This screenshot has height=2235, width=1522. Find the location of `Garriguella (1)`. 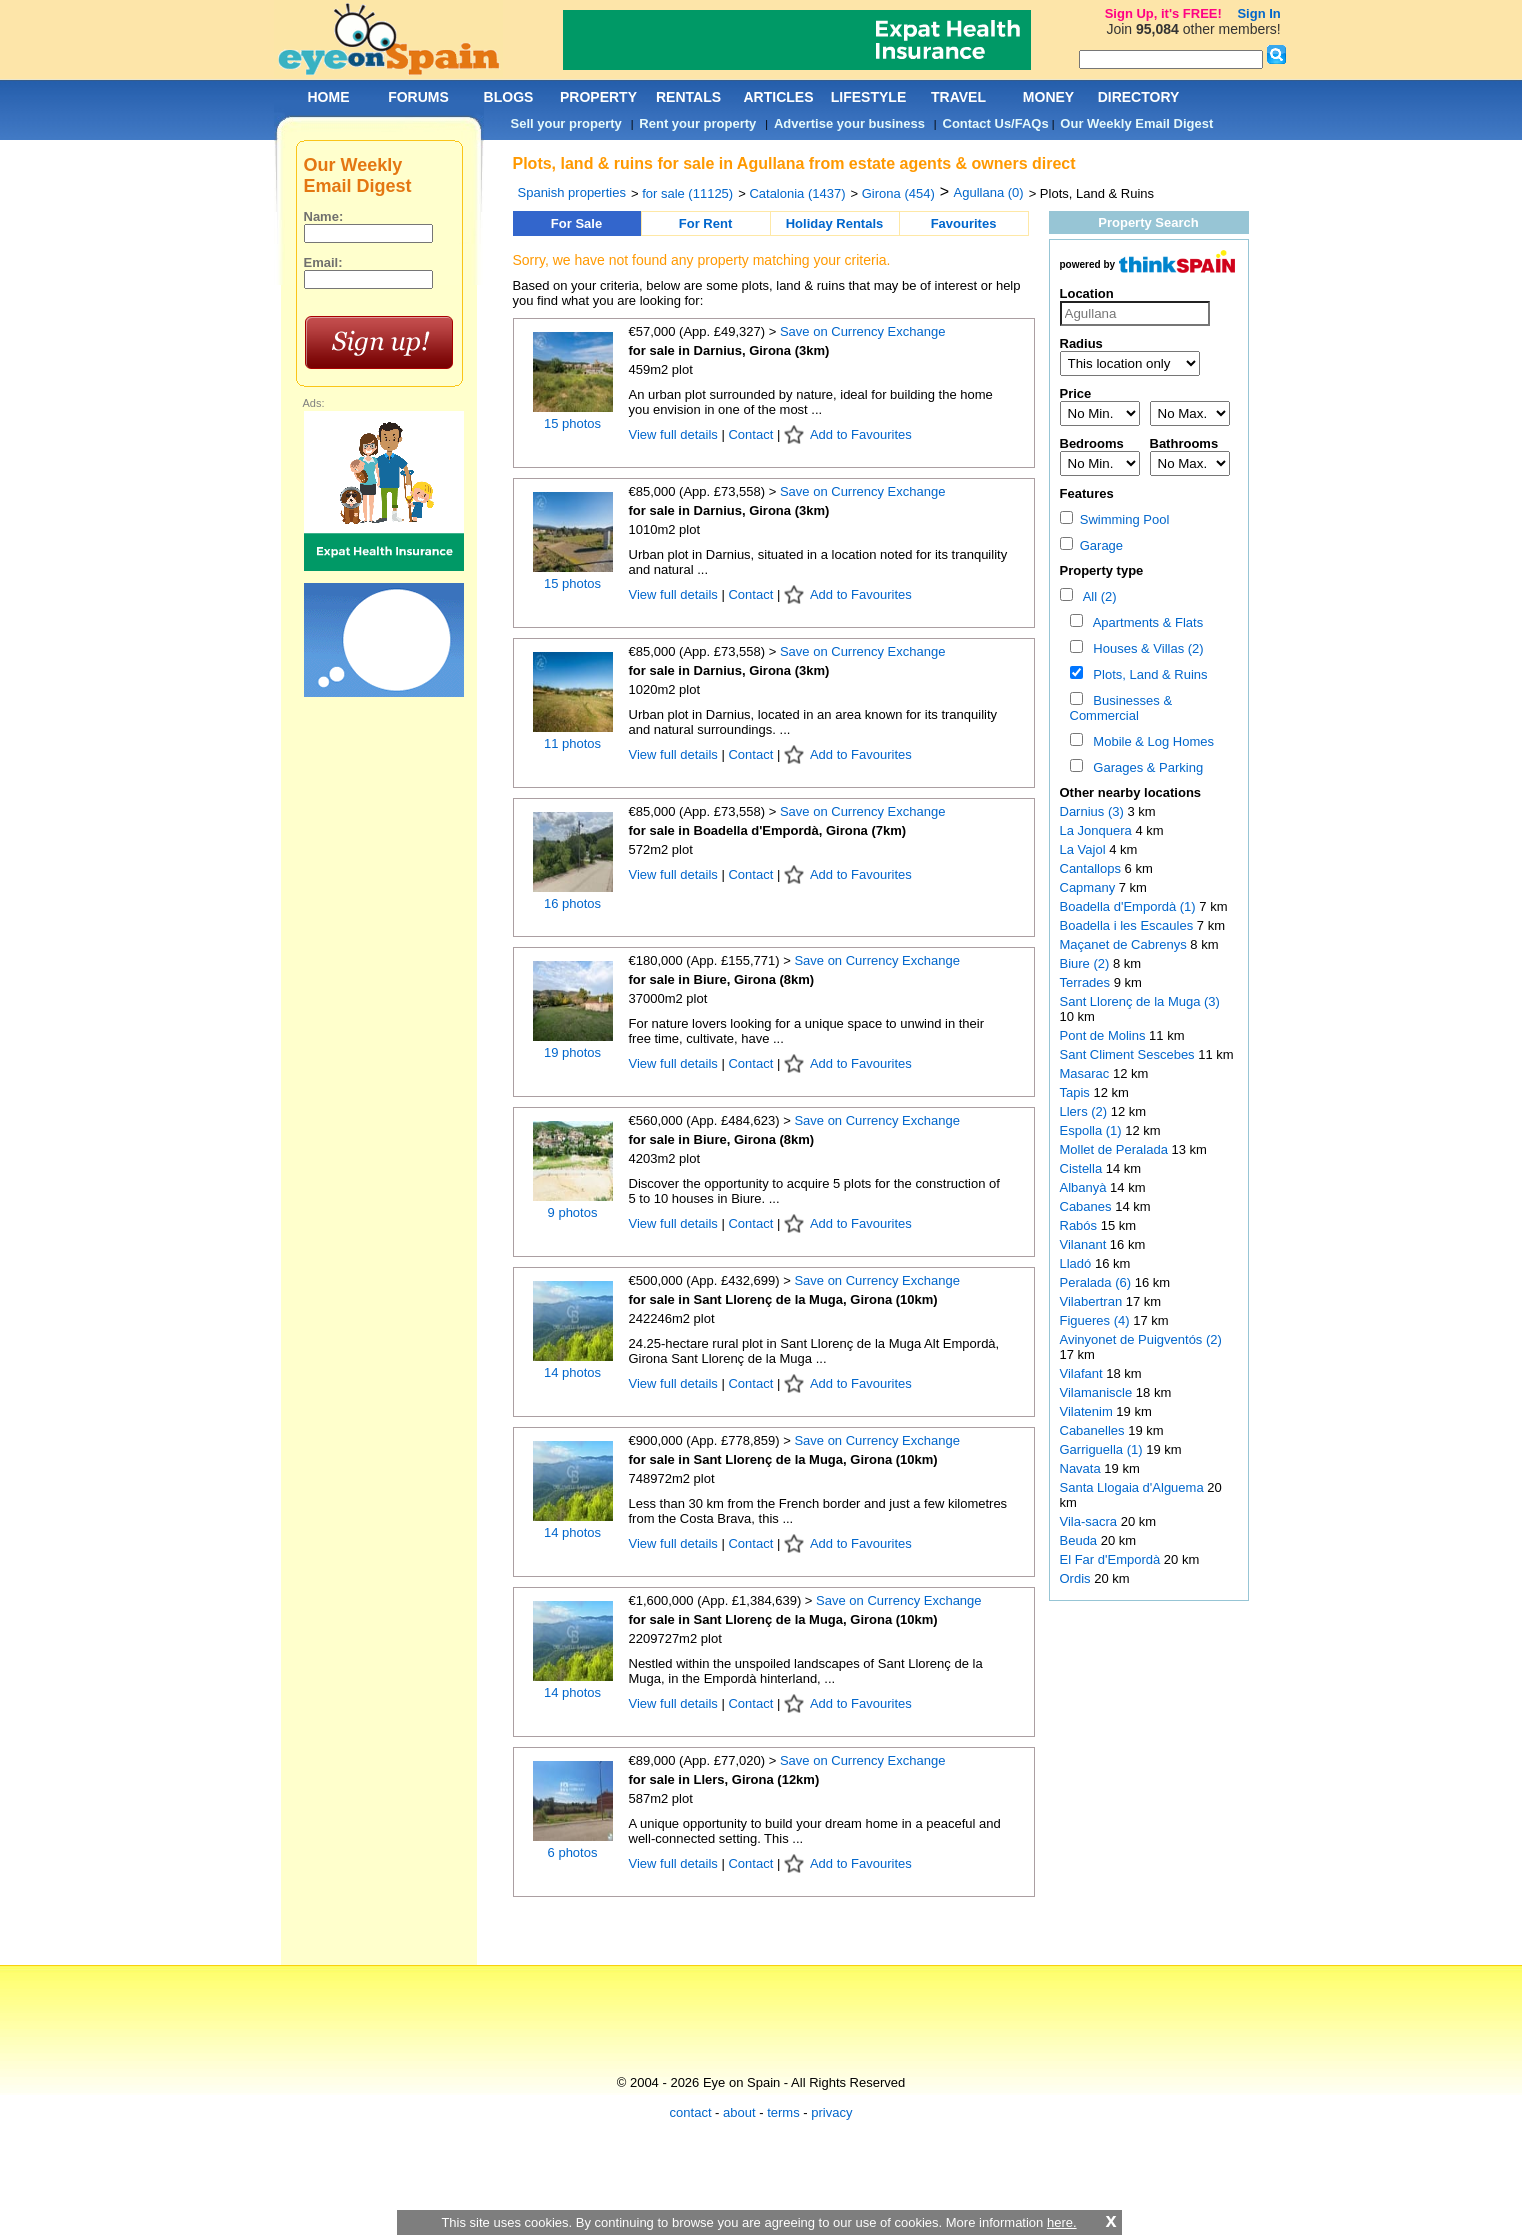

Garriguella (1) is located at coordinates (1101, 1449).